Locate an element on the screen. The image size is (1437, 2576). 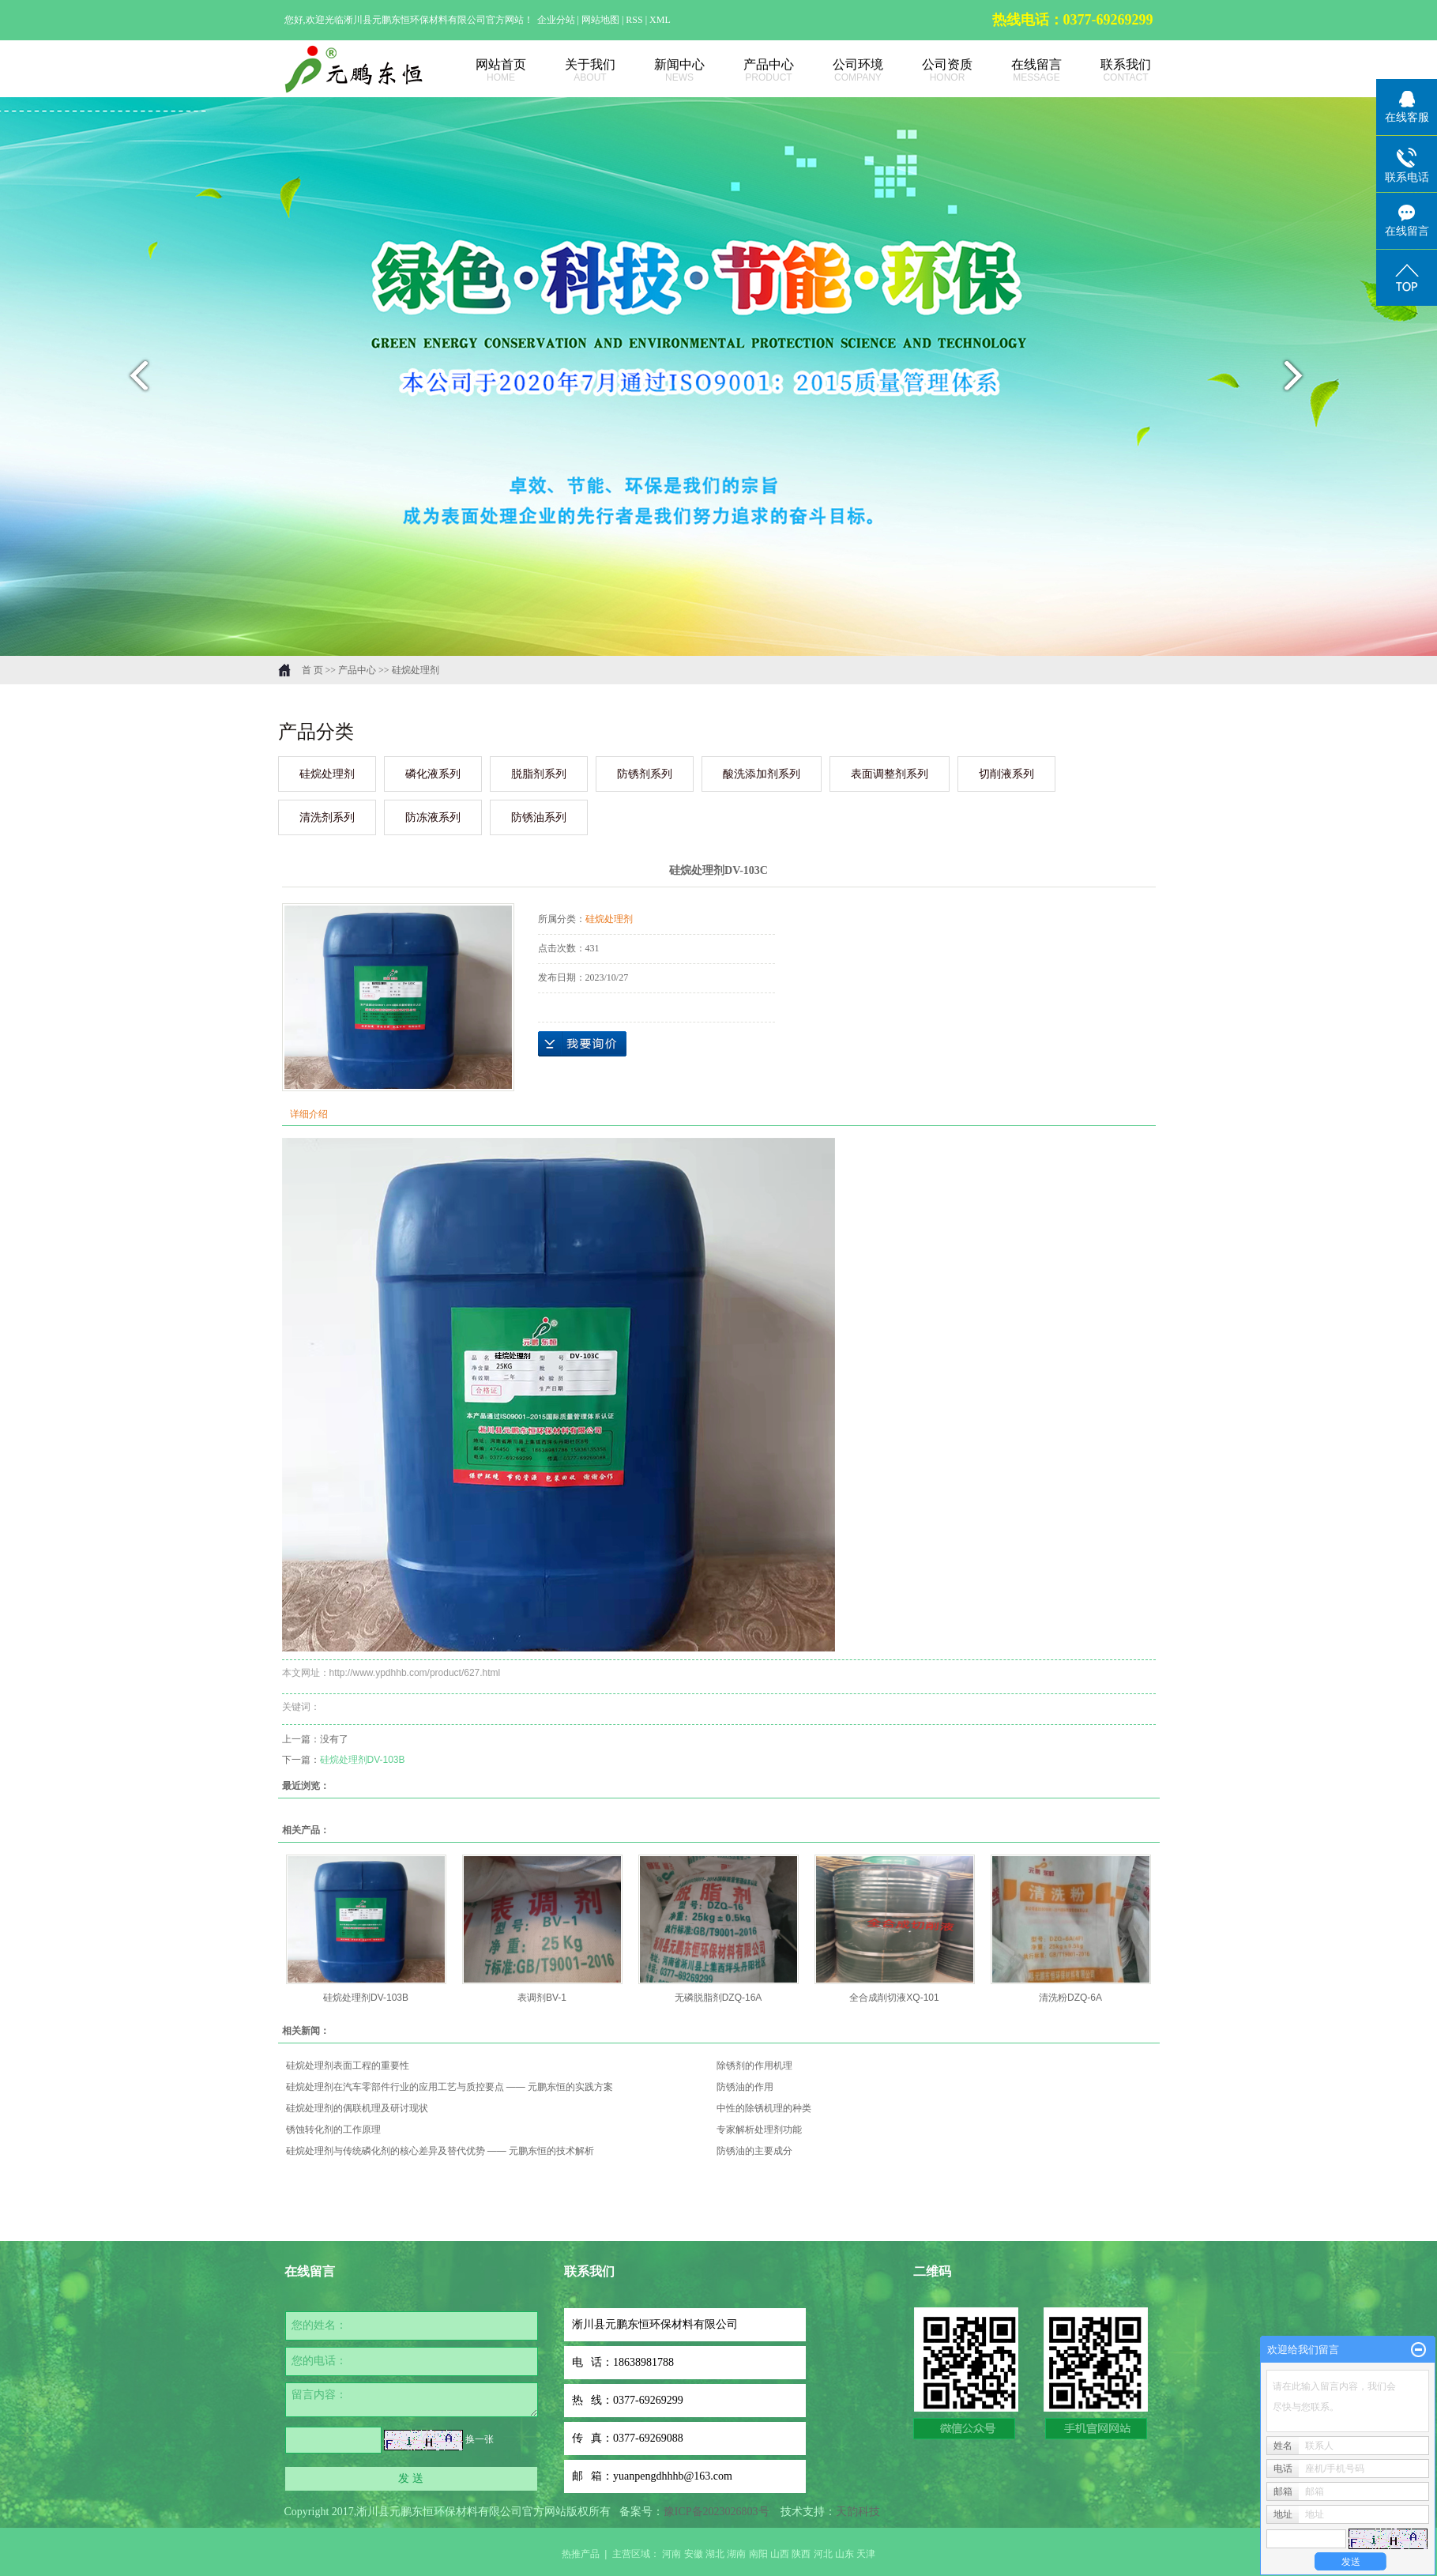
表调剂BV-1 is located at coordinates (541, 1997).